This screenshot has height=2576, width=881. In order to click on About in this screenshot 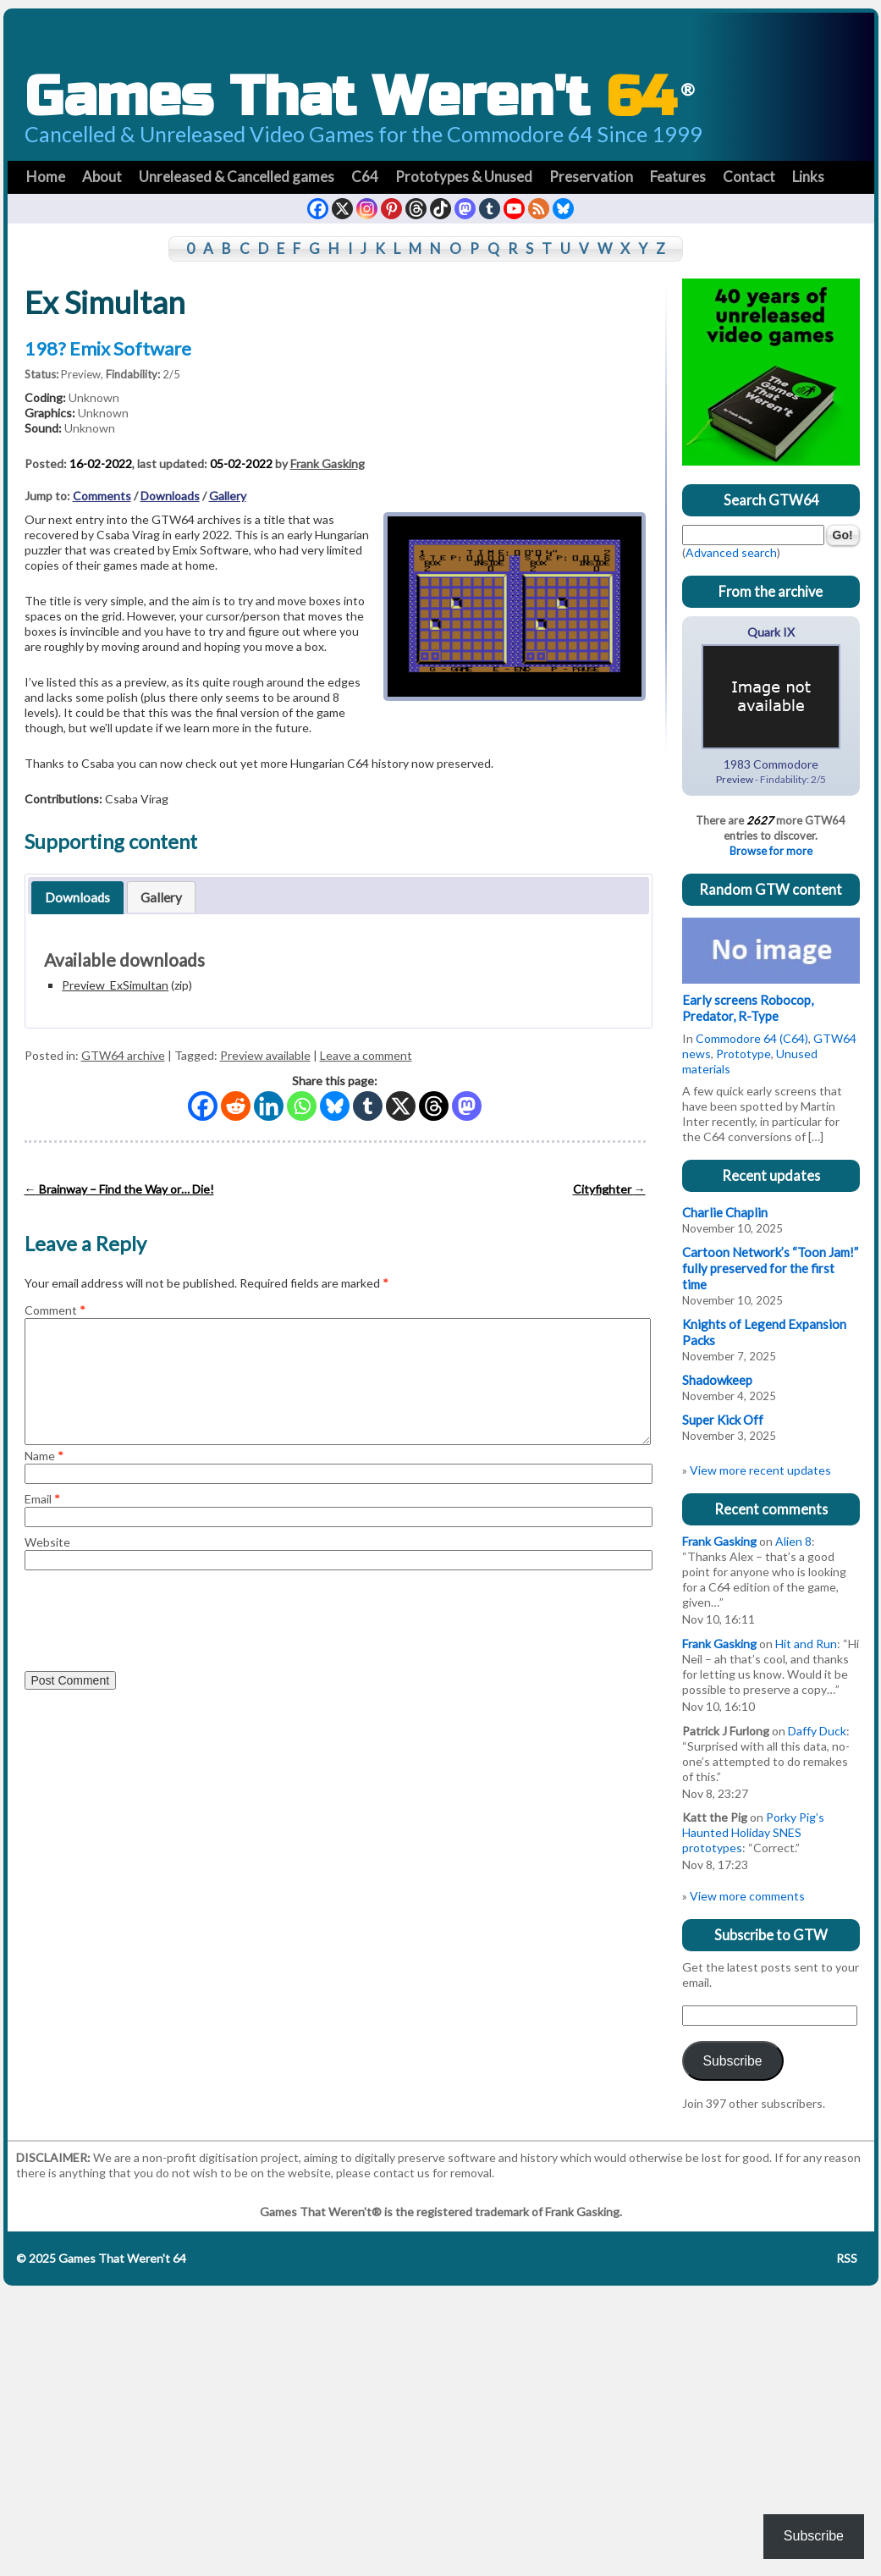, I will do `click(102, 176)`.